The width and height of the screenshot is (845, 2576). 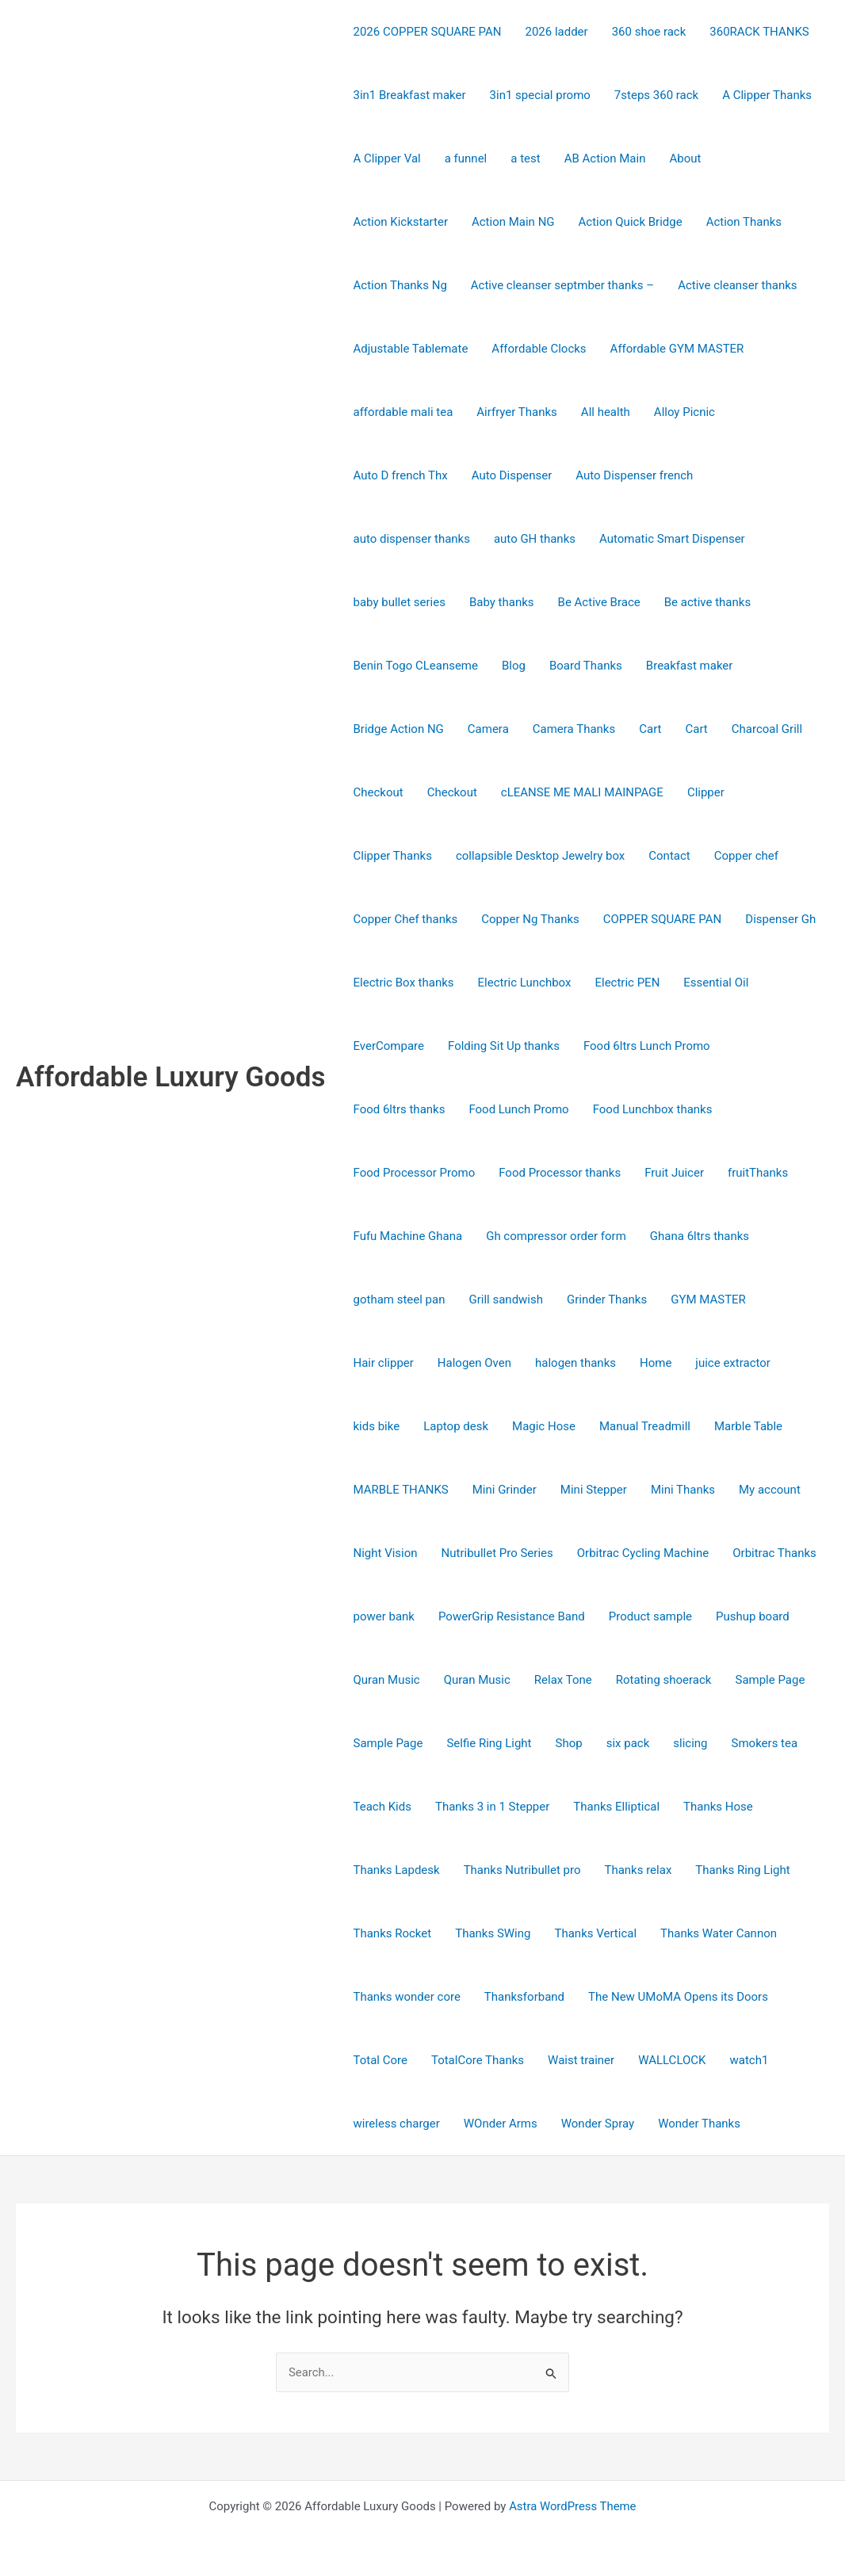 I want to click on Grill sandwish, so click(x=505, y=1299).